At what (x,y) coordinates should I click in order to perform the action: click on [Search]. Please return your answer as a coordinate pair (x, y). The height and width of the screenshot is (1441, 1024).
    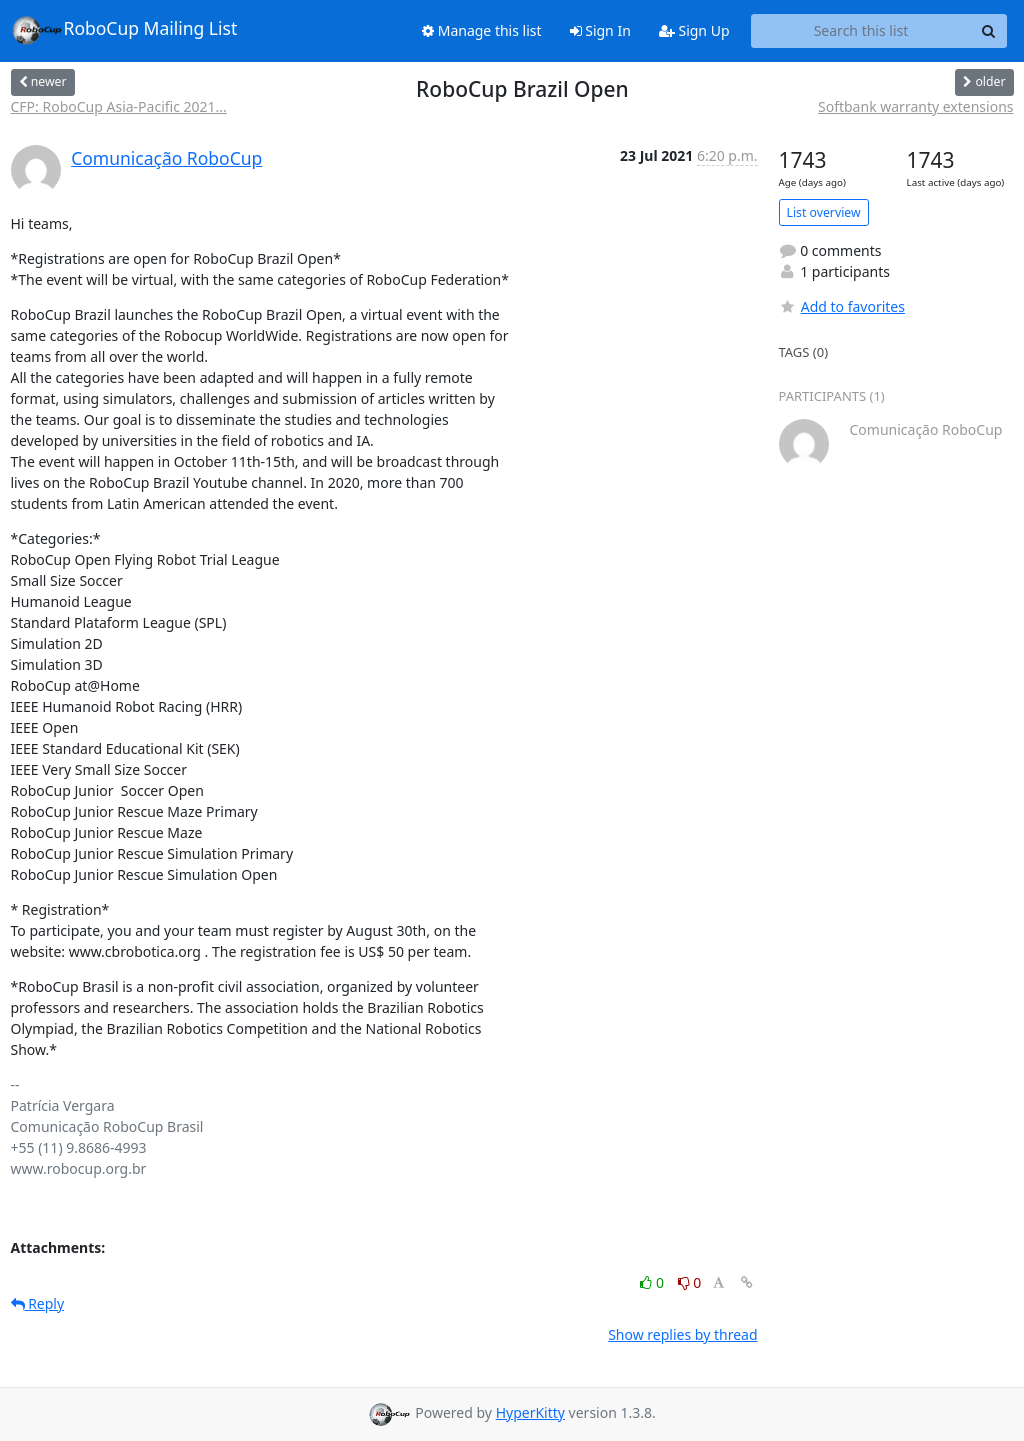
    Looking at the image, I should click on (989, 31).